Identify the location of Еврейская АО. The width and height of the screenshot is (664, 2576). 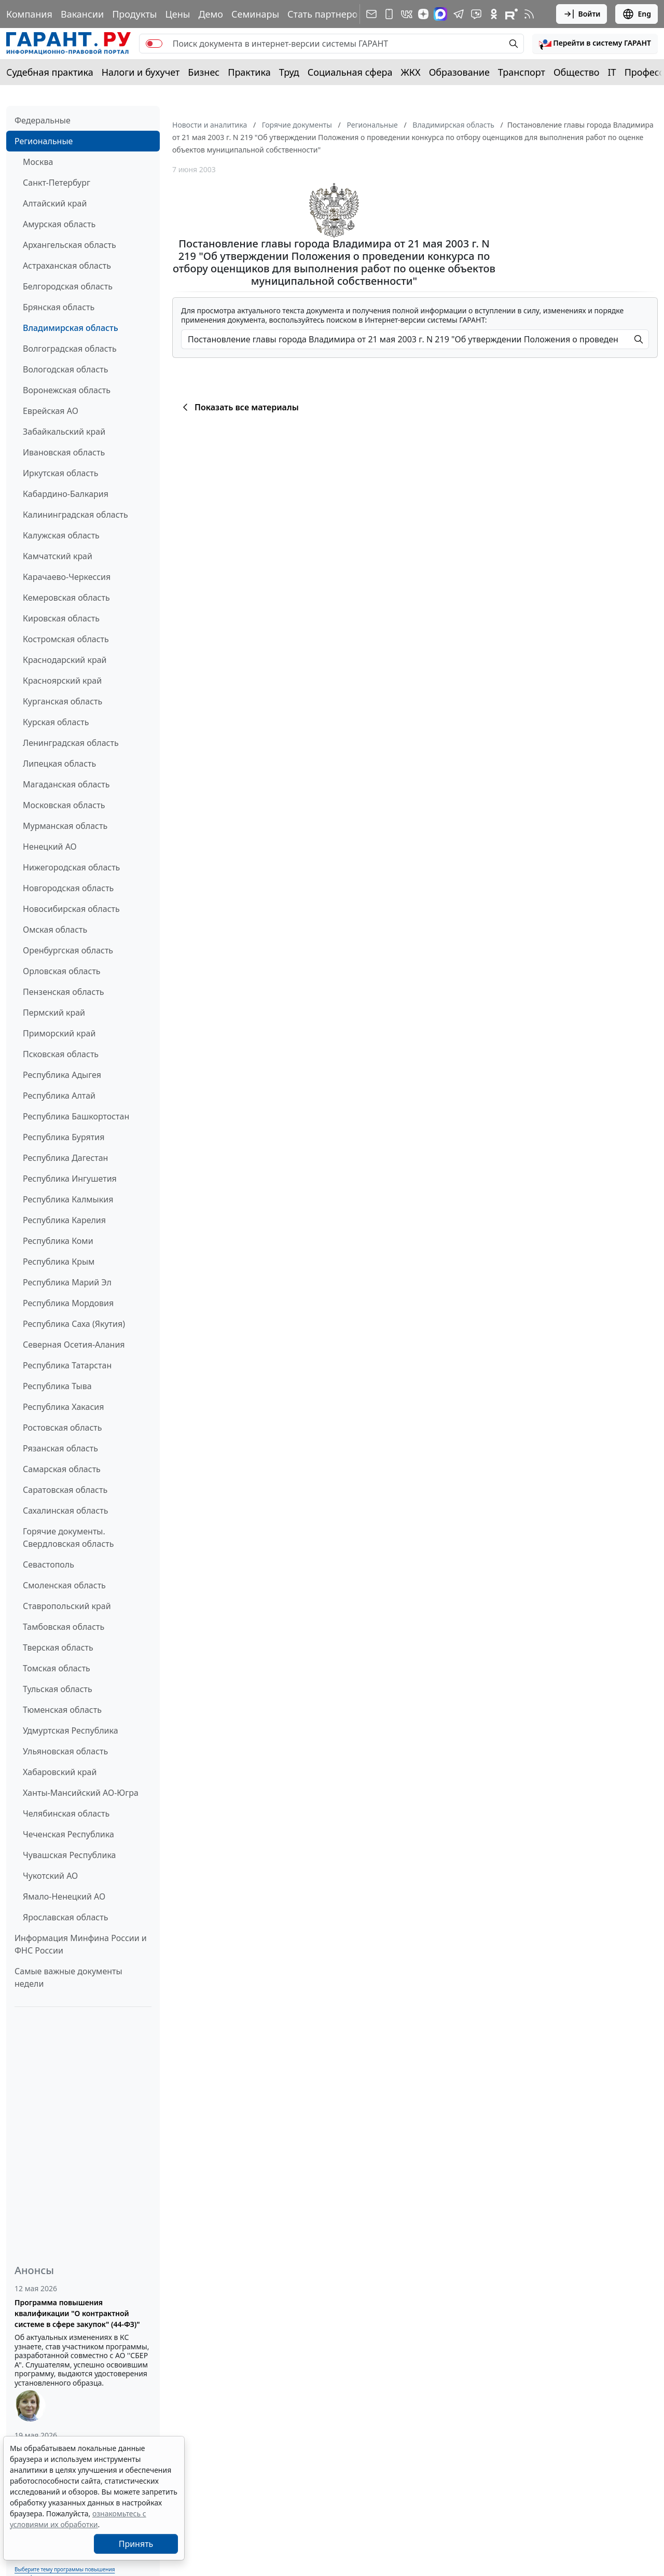
(50, 411).